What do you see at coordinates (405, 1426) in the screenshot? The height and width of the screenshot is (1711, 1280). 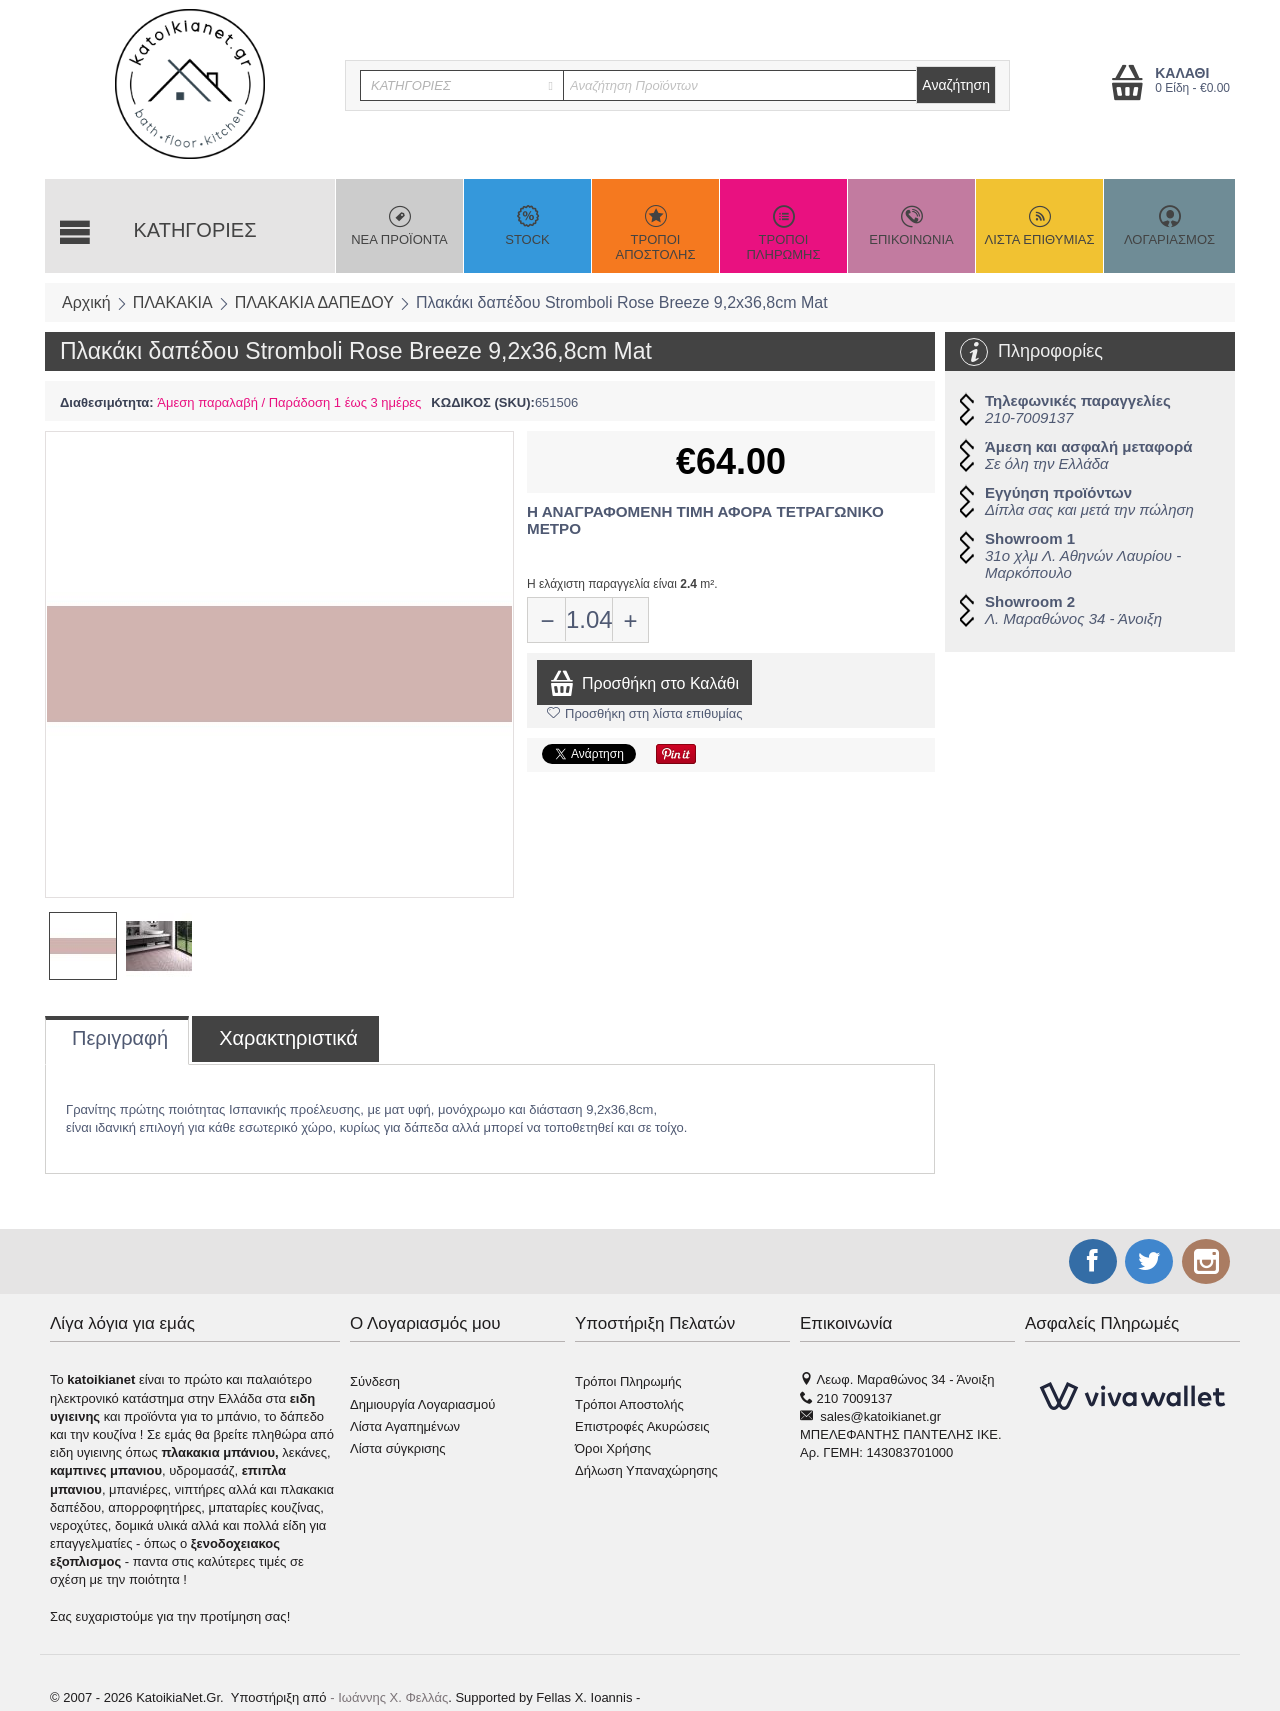 I see `Λίστα Αγαπημένων` at bounding box center [405, 1426].